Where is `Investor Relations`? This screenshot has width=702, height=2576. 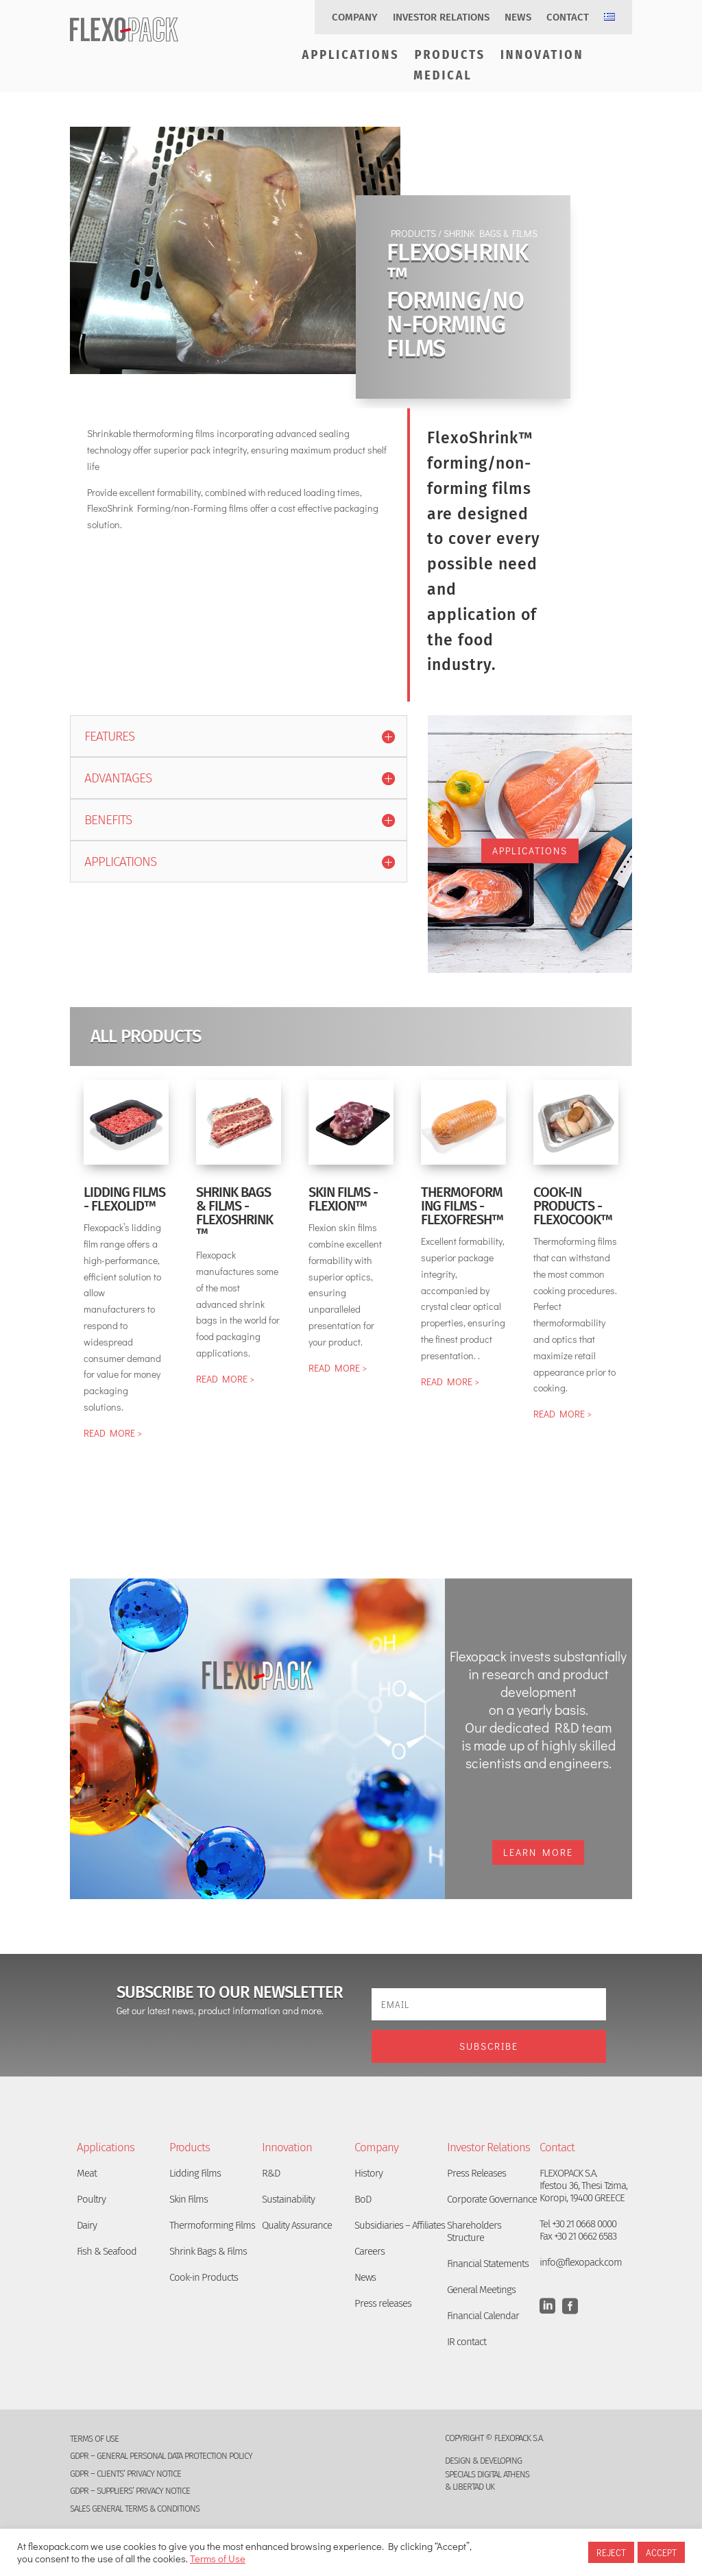
Investor Relations is located at coordinates (441, 17).